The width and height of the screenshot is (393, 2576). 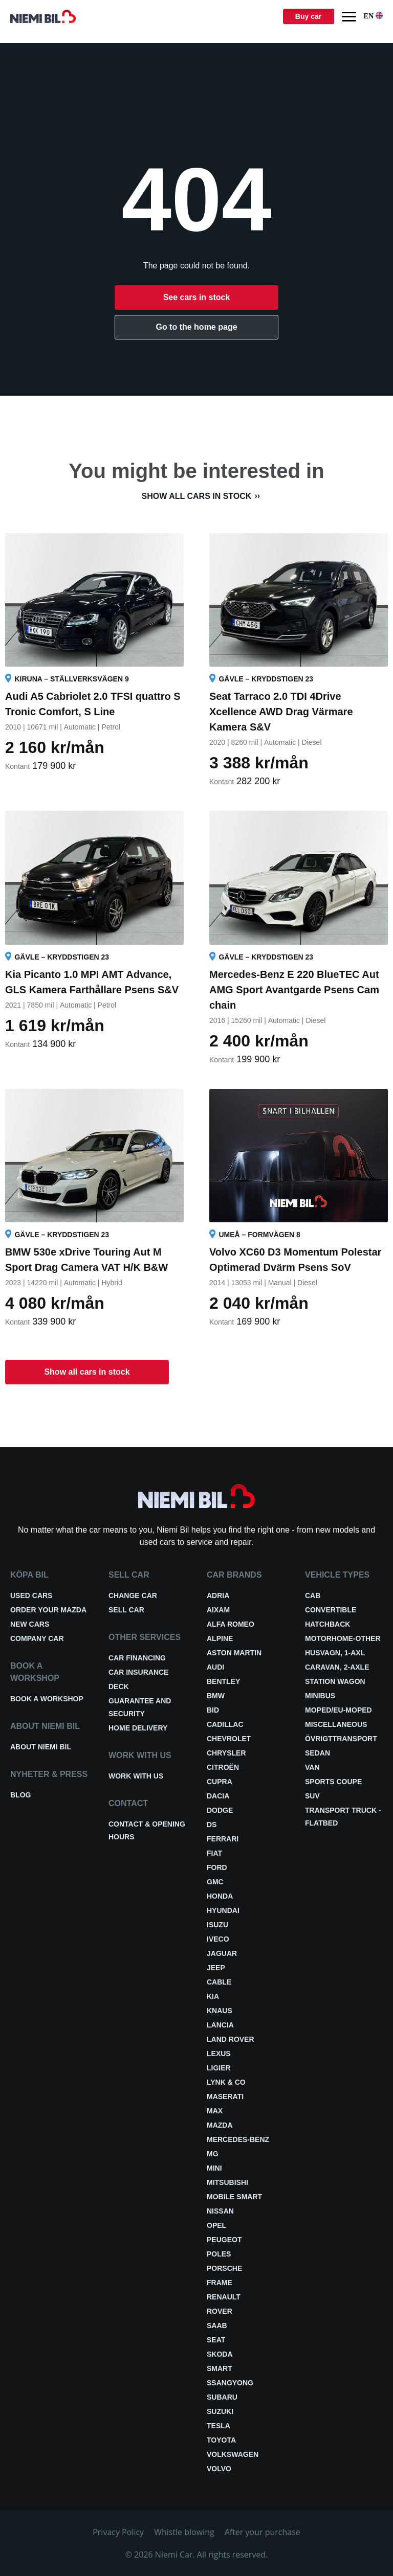 What do you see at coordinates (20, 1795) in the screenshot?
I see `Blog` at bounding box center [20, 1795].